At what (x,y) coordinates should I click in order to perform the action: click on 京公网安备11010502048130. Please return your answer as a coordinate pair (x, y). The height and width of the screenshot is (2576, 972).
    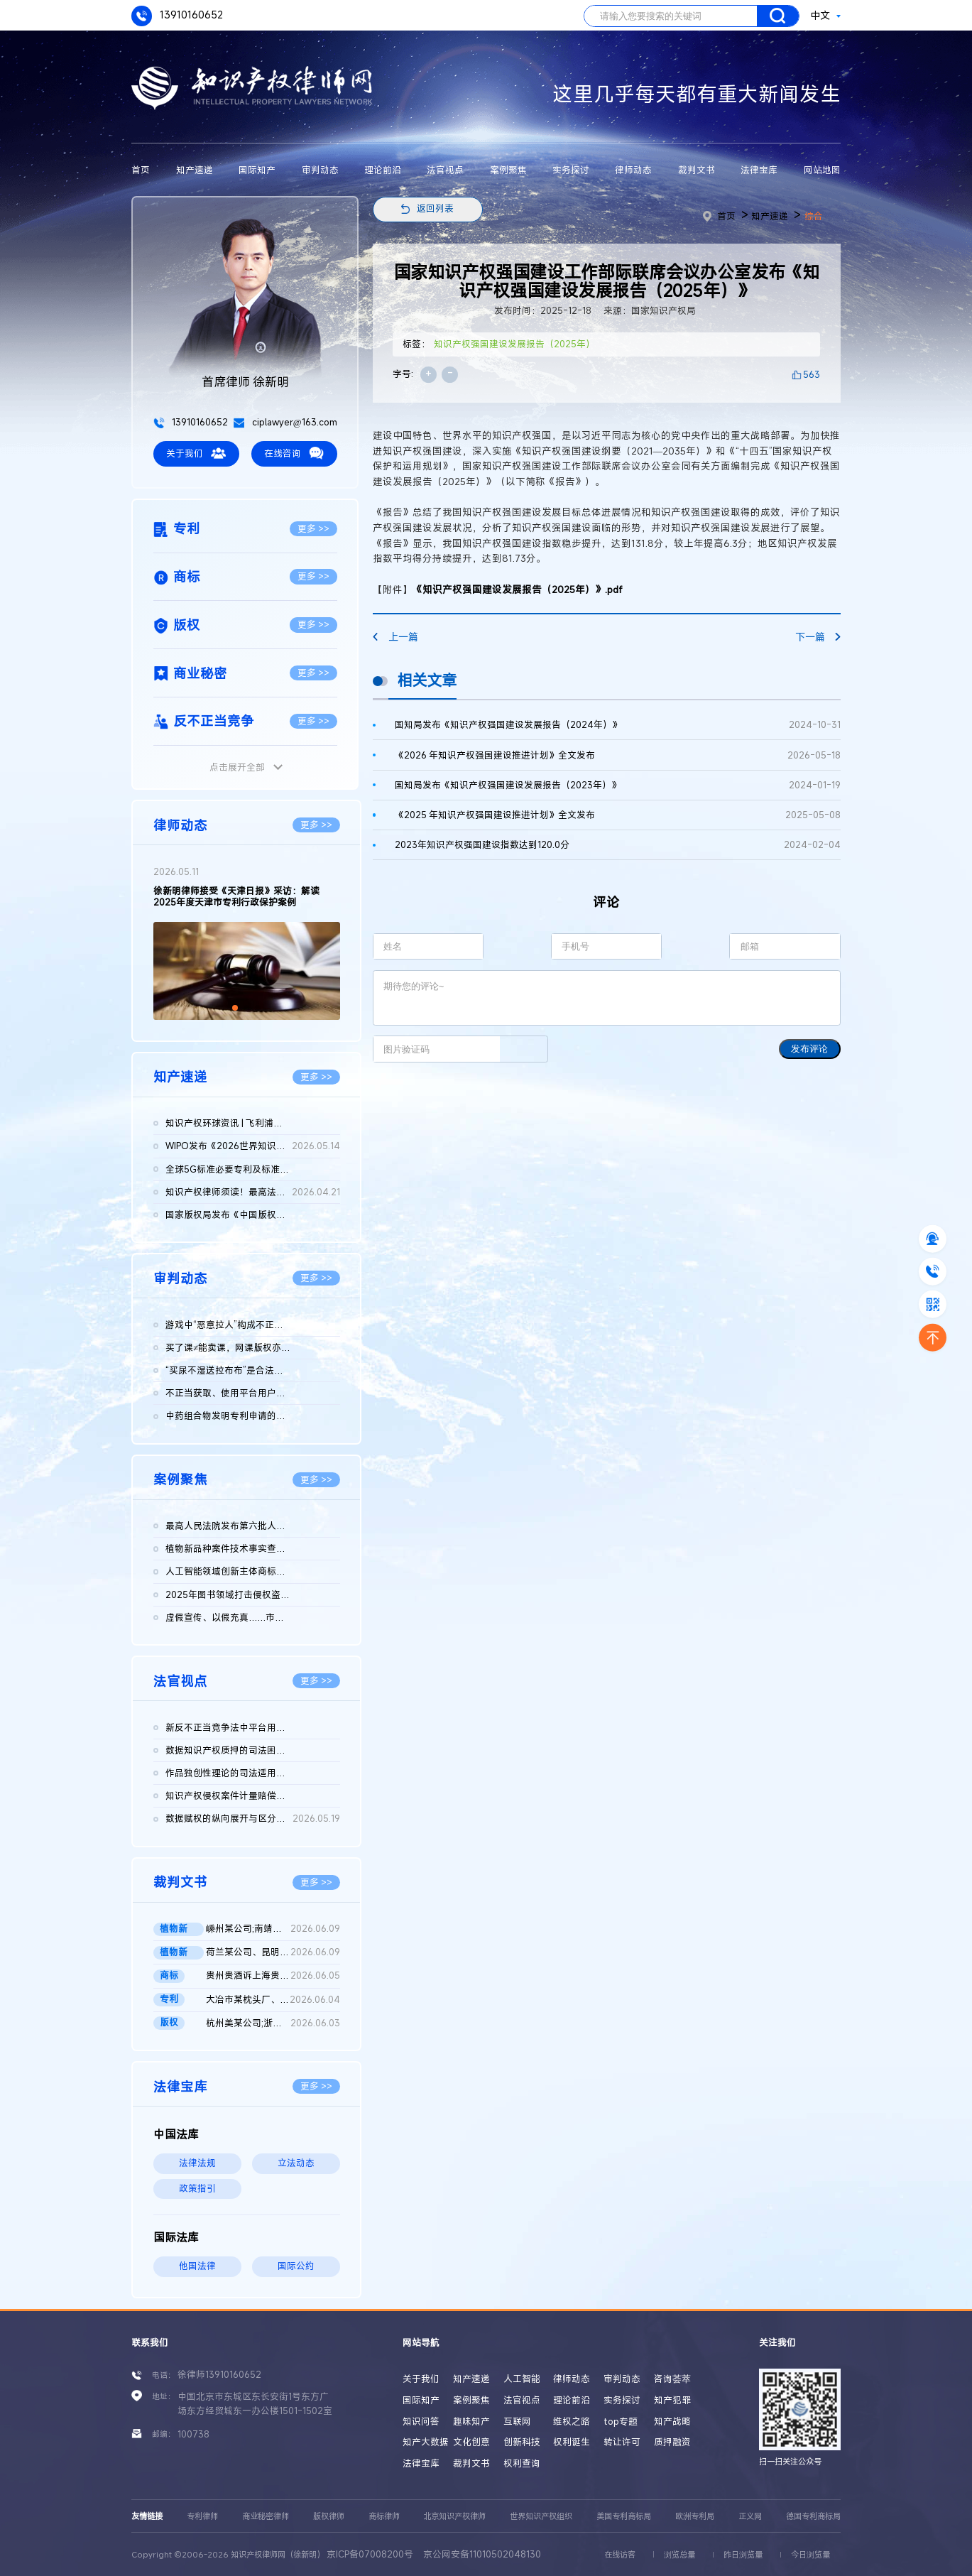
    Looking at the image, I should click on (482, 2554).